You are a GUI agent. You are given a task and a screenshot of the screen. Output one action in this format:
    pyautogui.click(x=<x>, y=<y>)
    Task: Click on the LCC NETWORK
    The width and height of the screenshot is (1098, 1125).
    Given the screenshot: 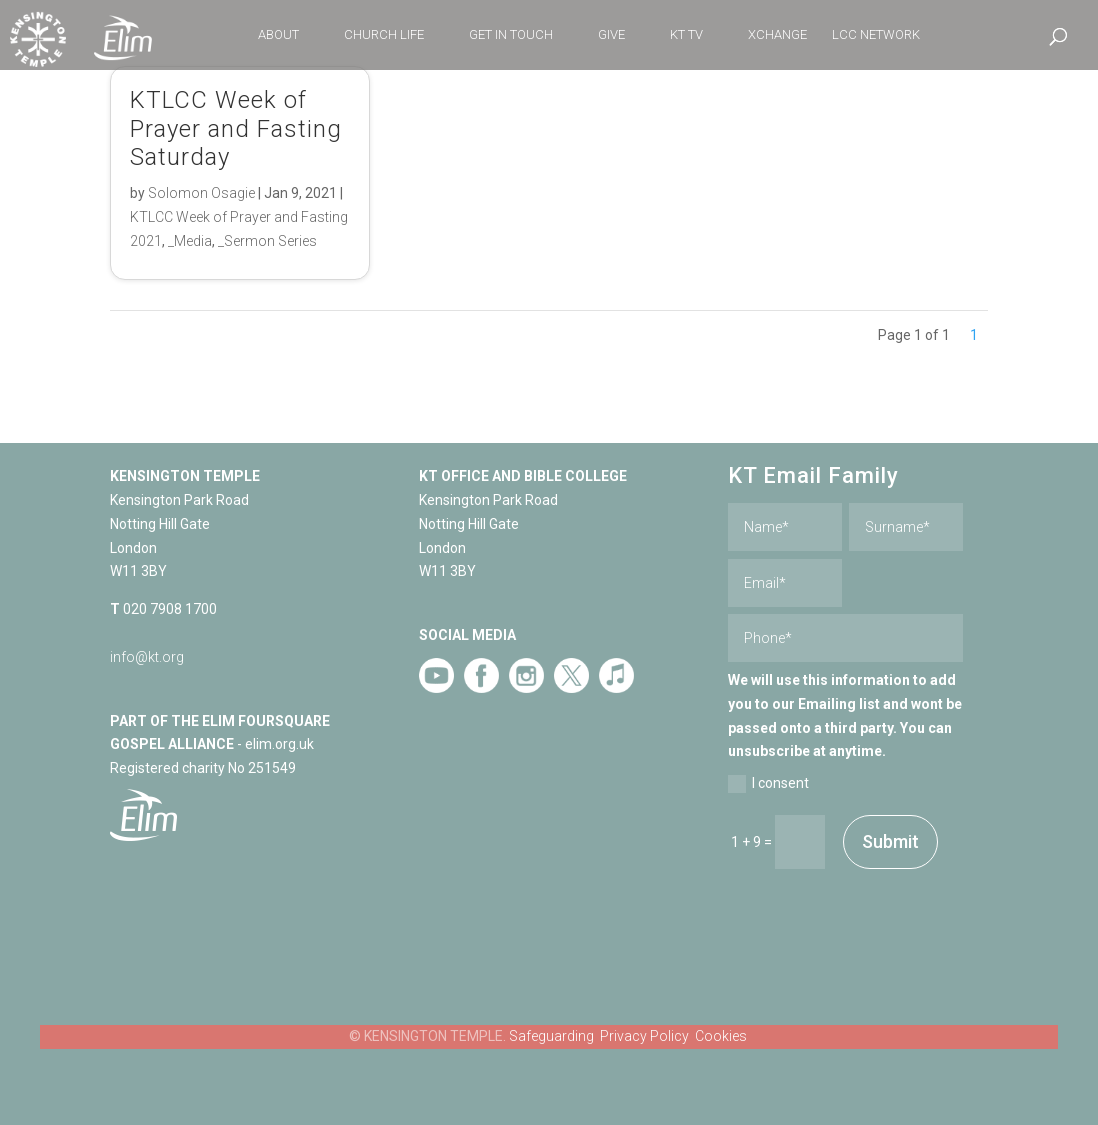 What is the action you would take?
    pyautogui.click(x=876, y=35)
    